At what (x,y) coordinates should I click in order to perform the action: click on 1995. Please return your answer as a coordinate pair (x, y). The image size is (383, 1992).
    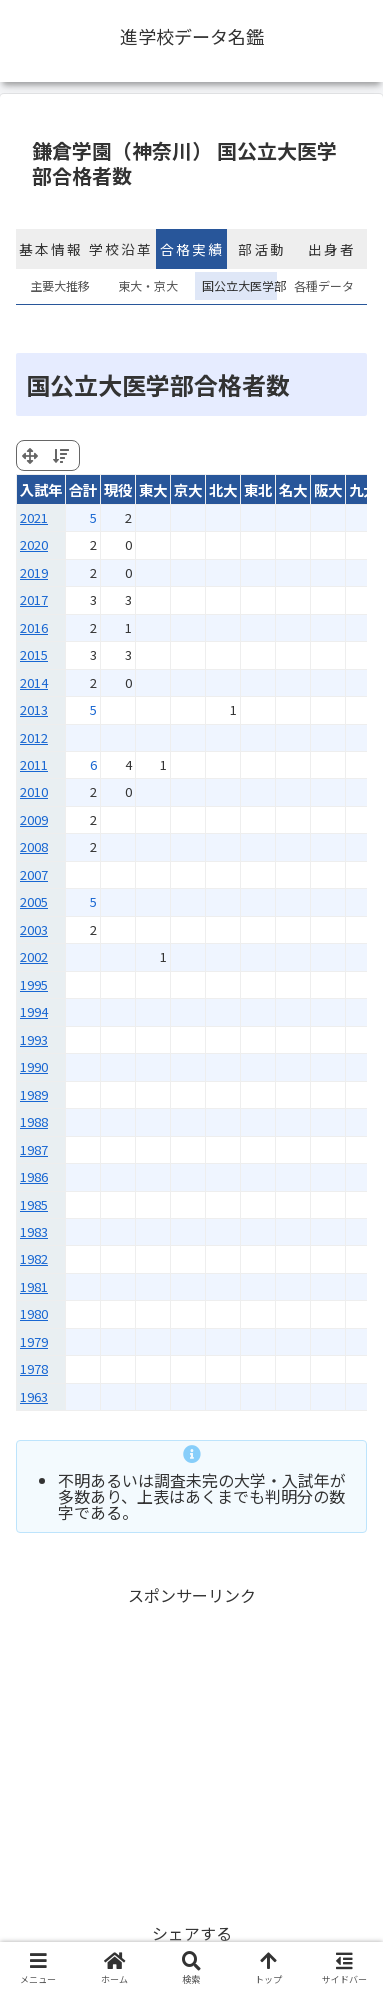
    Looking at the image, I should click on (34, 984).